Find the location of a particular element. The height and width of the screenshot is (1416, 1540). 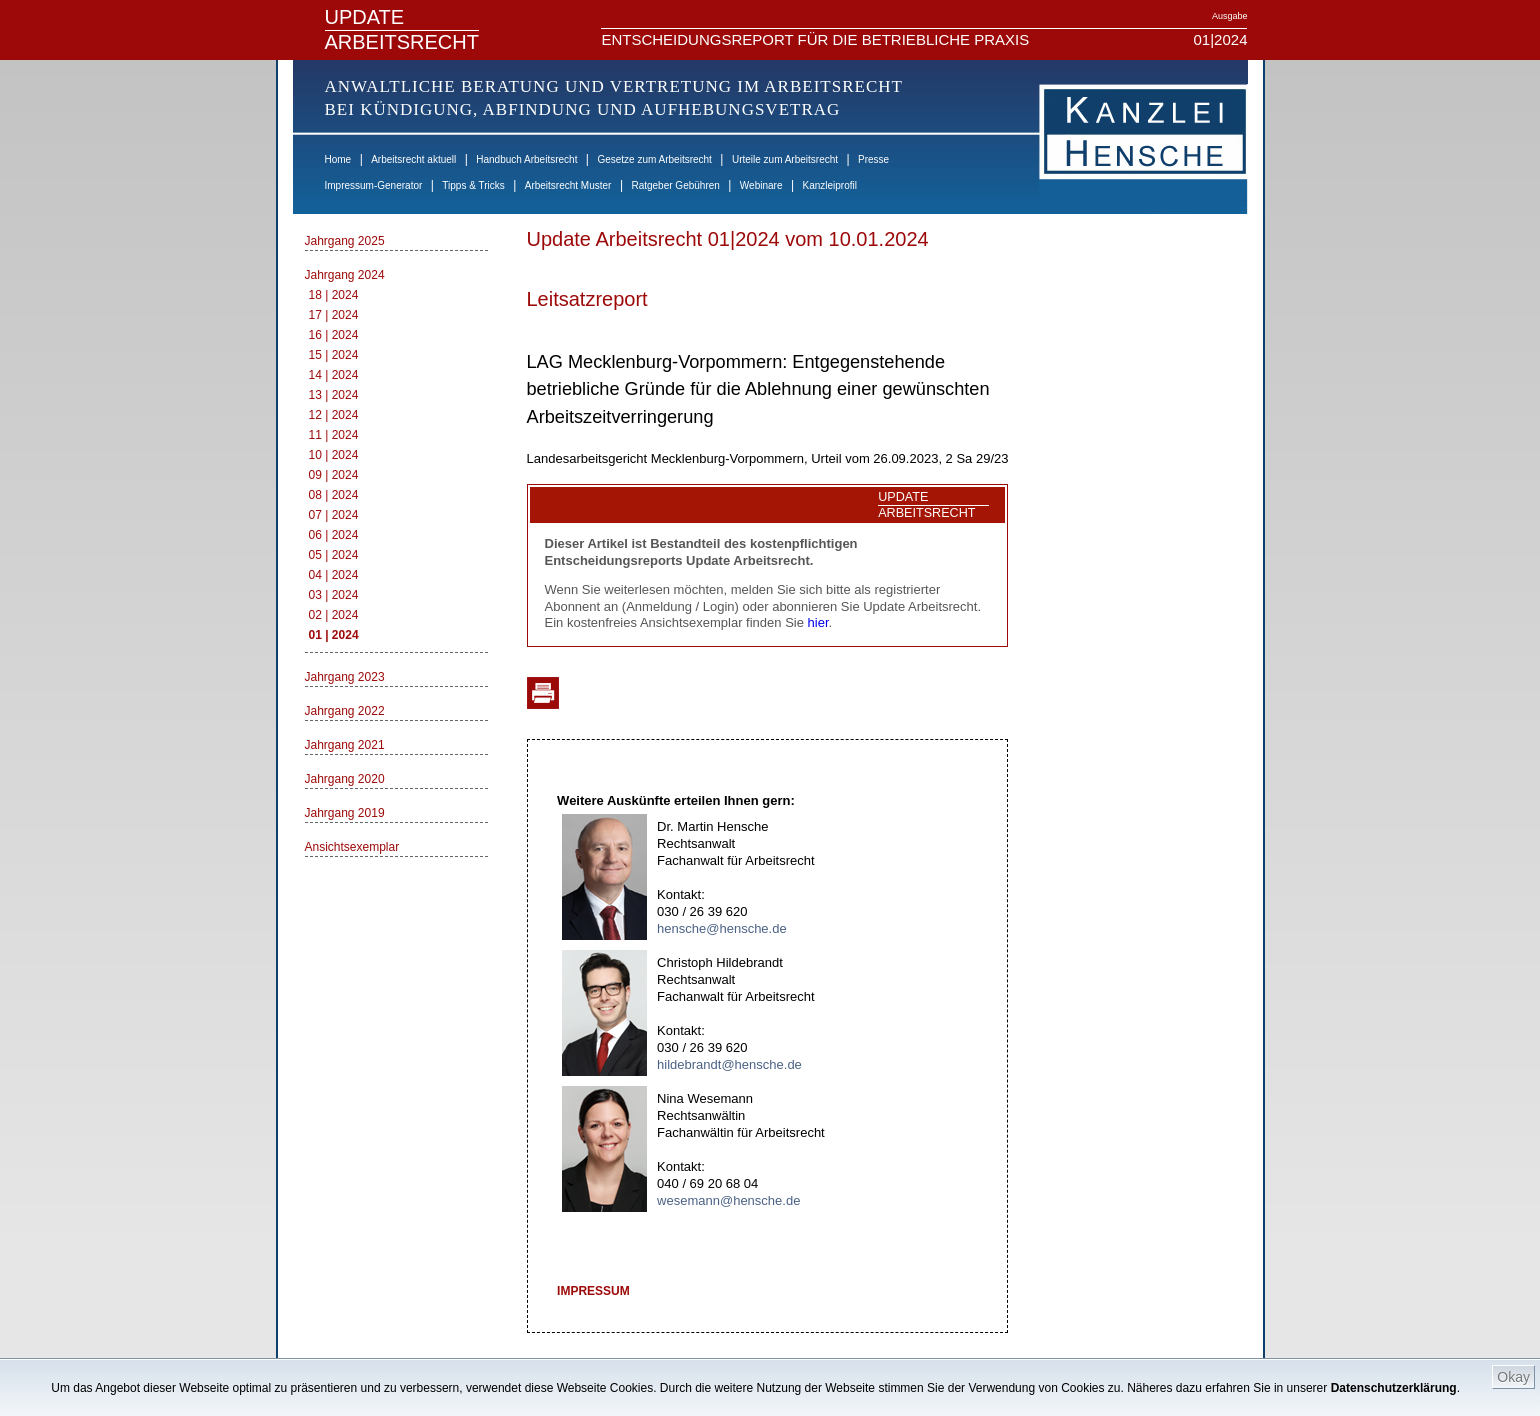

Jahrgang 2022 is located at coordinates (345, 711).